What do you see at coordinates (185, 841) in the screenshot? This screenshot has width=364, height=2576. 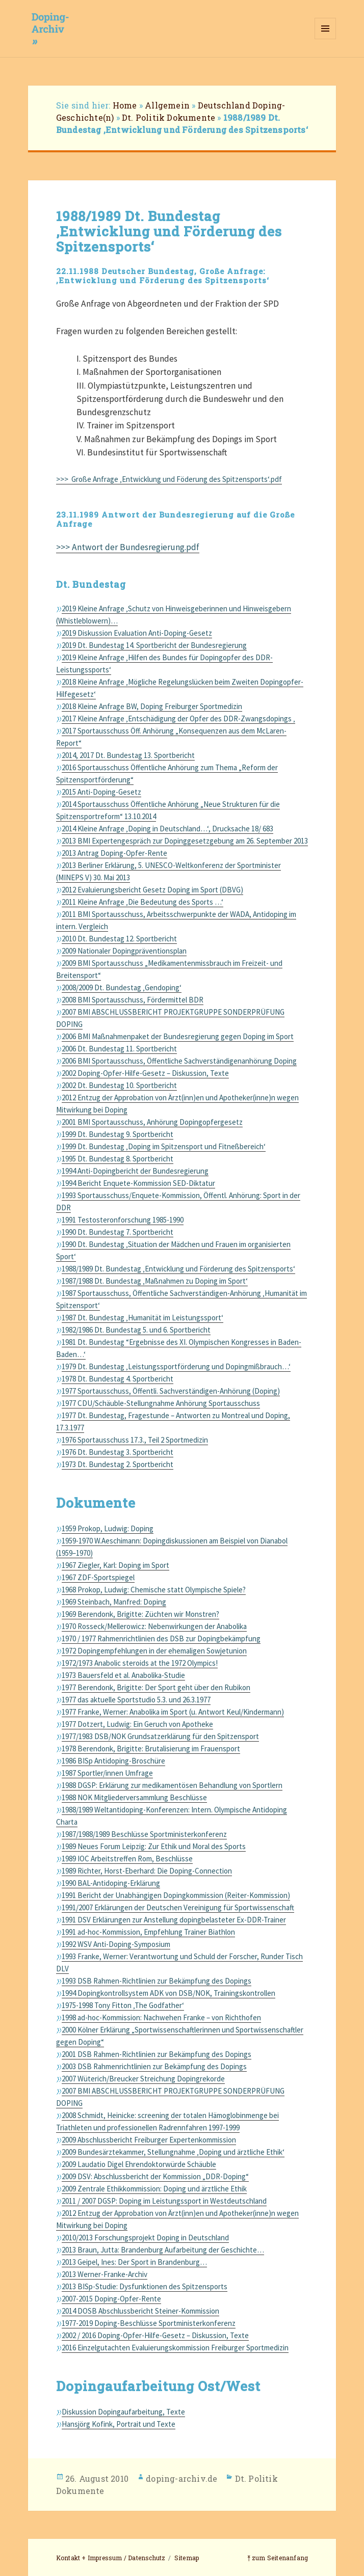 I see `2013 BMI Expertengespräch zur Dopinggesetzgebung am 26. September 2013` at bounding box center [185, 841].